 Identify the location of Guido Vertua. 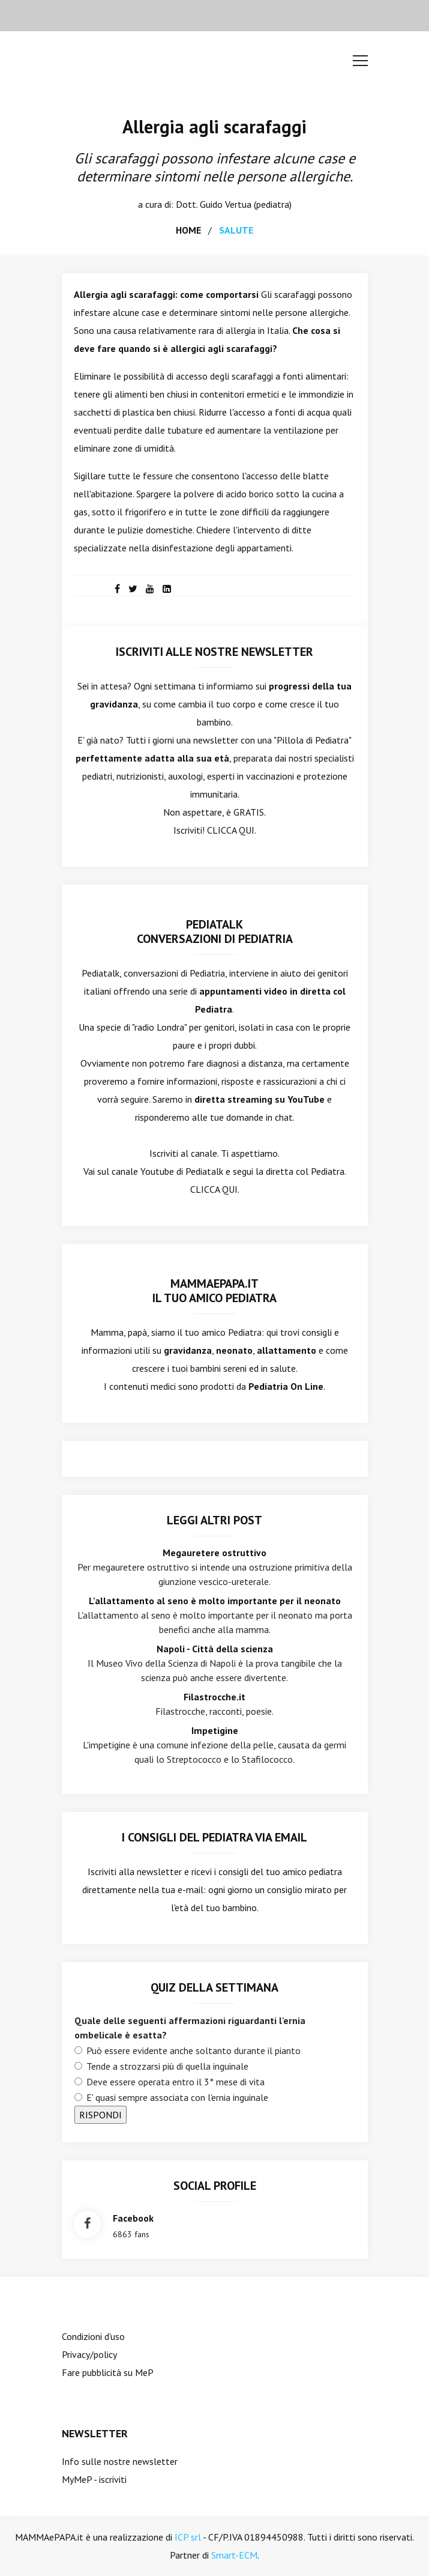
(225, 204).